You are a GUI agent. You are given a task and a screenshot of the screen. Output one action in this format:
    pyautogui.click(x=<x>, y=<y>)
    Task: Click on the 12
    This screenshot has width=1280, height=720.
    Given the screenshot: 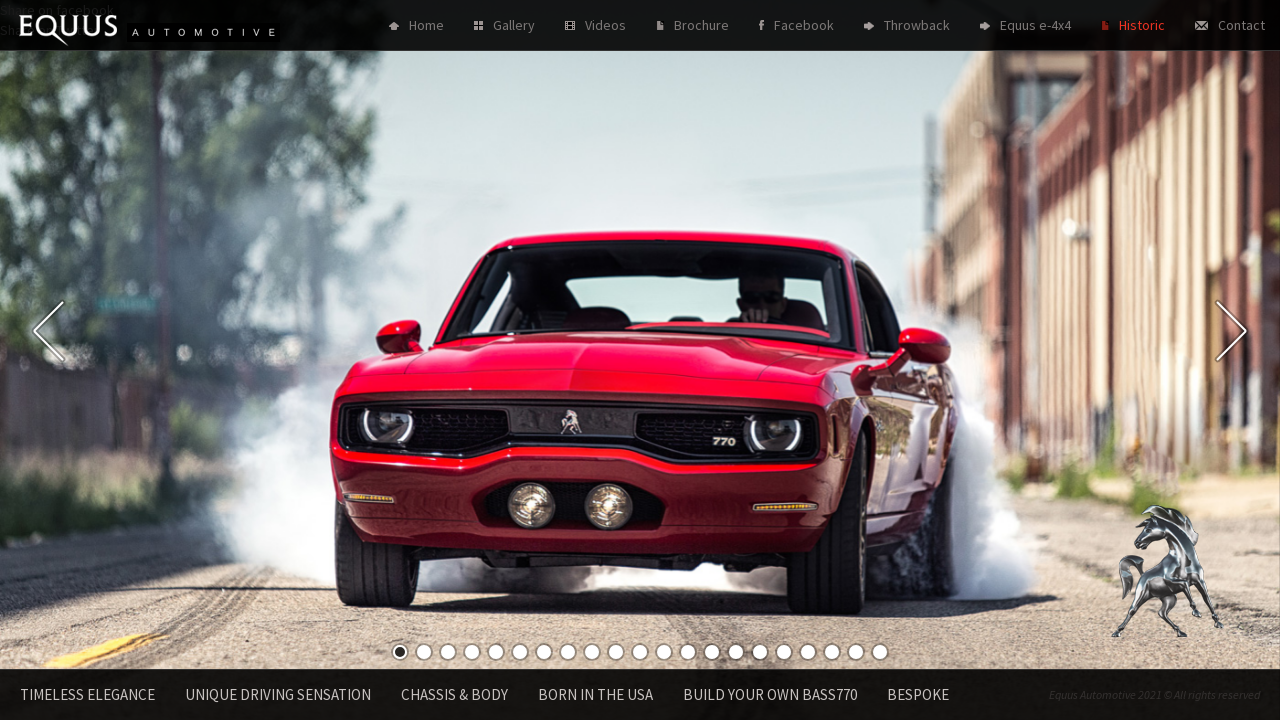 What is the action you would take?
    pyautogui.click(x=664, y=652)
    